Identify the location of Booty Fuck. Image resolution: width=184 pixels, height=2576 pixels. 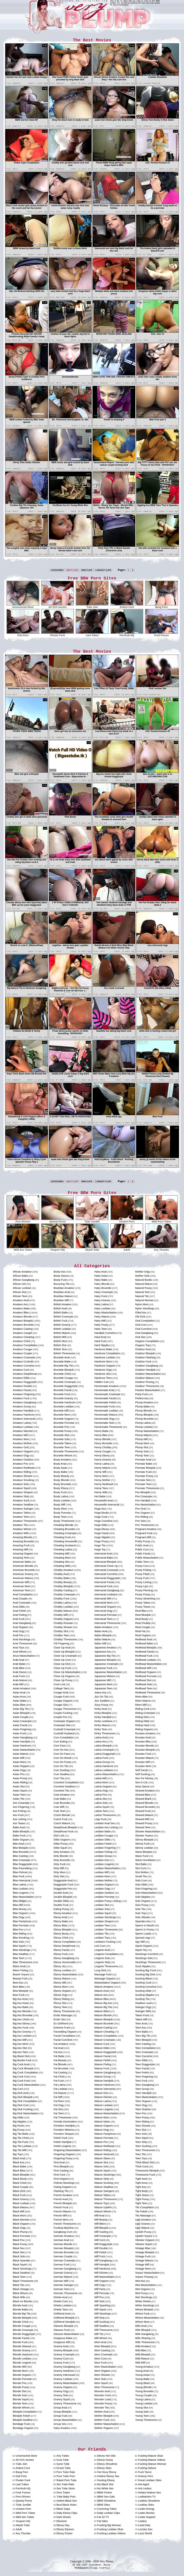
(60, 1279).